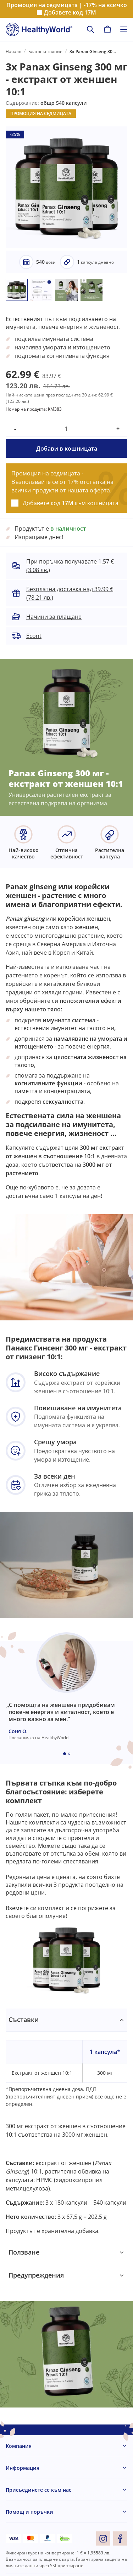 This screenshot has width=133, height=2576. I want to click on [tabpanel], so click(66, 2125).